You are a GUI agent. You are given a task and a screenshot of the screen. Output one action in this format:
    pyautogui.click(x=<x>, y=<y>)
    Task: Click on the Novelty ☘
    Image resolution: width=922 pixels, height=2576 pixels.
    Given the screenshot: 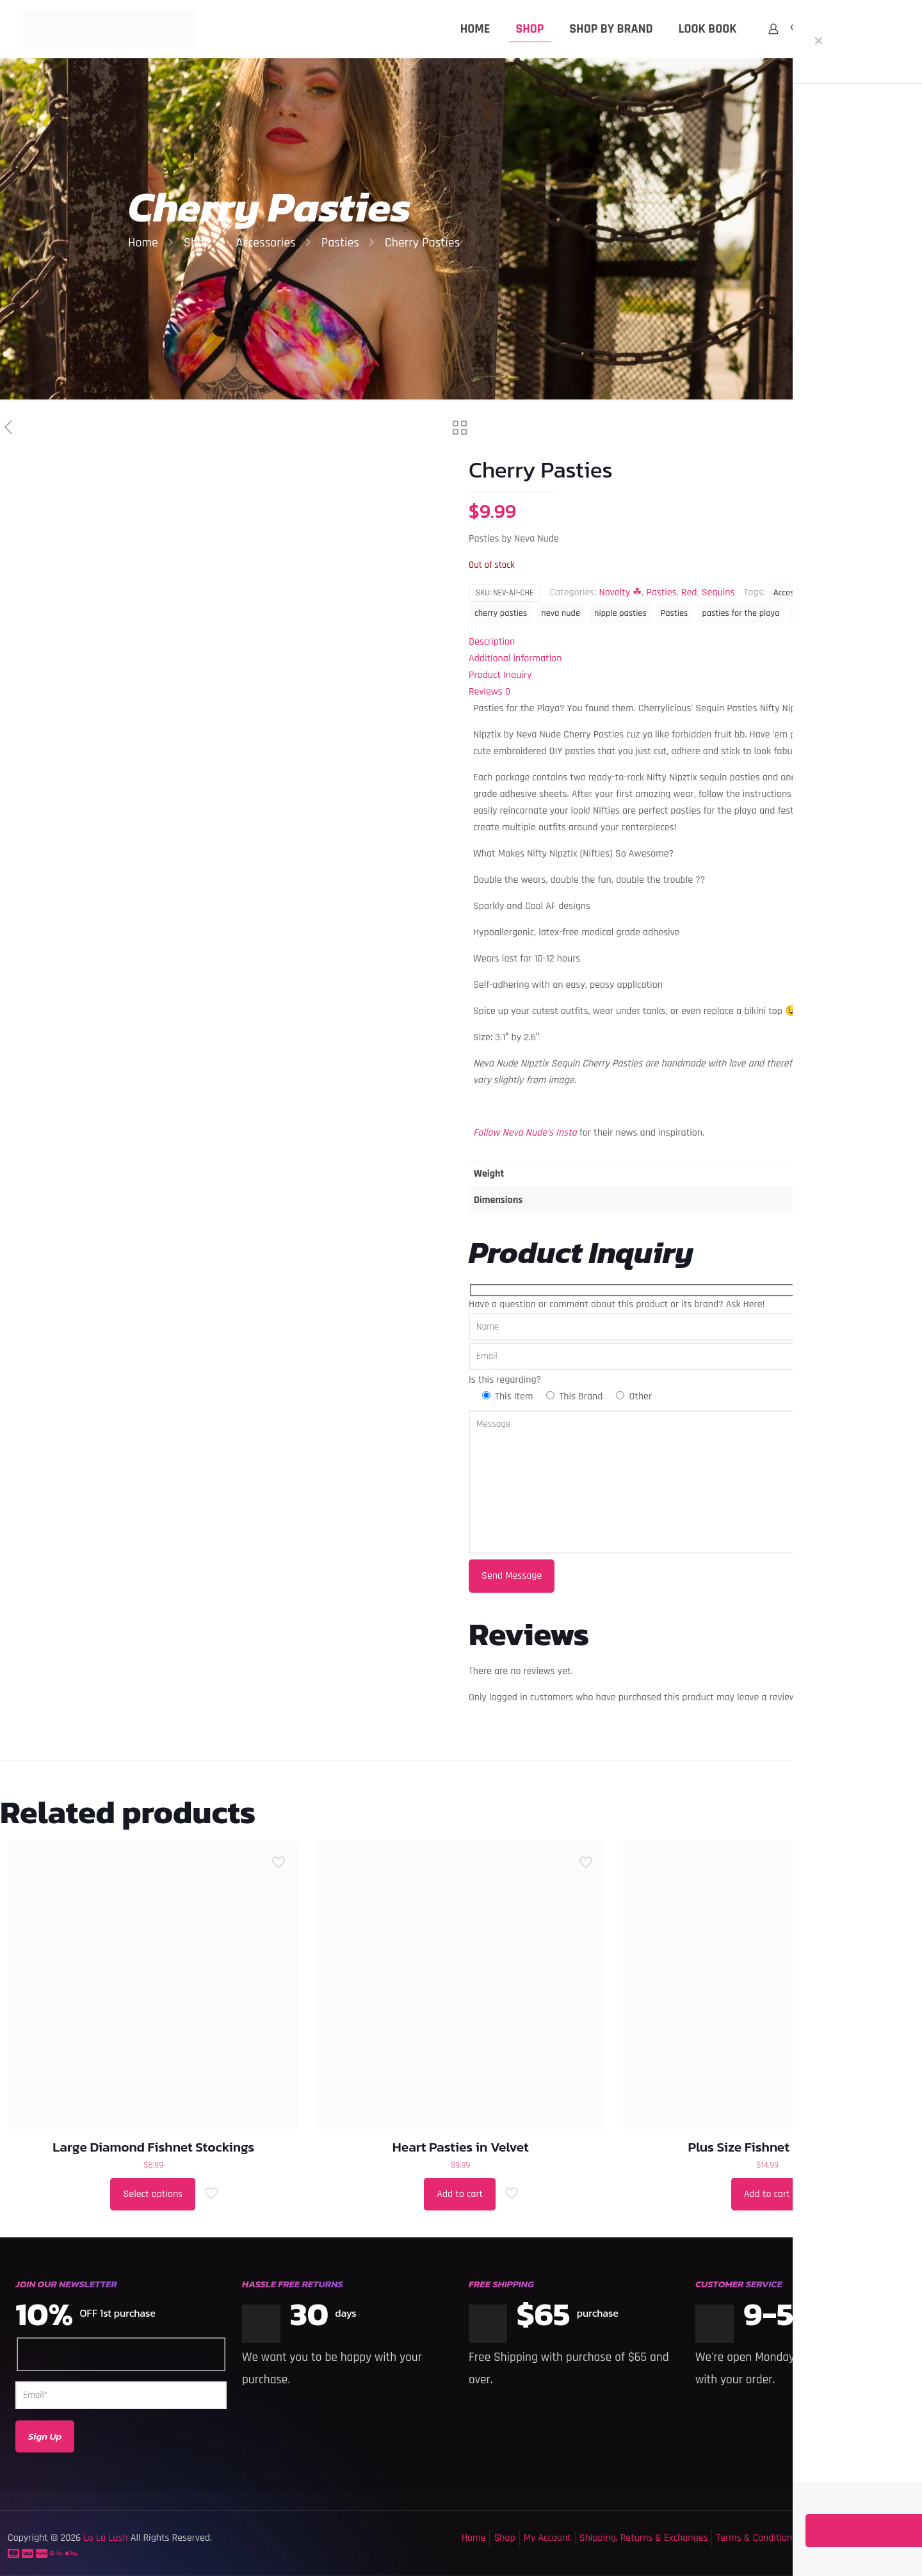 What is the action you would take?
    pyautogui.click(x=620, y=592)
    